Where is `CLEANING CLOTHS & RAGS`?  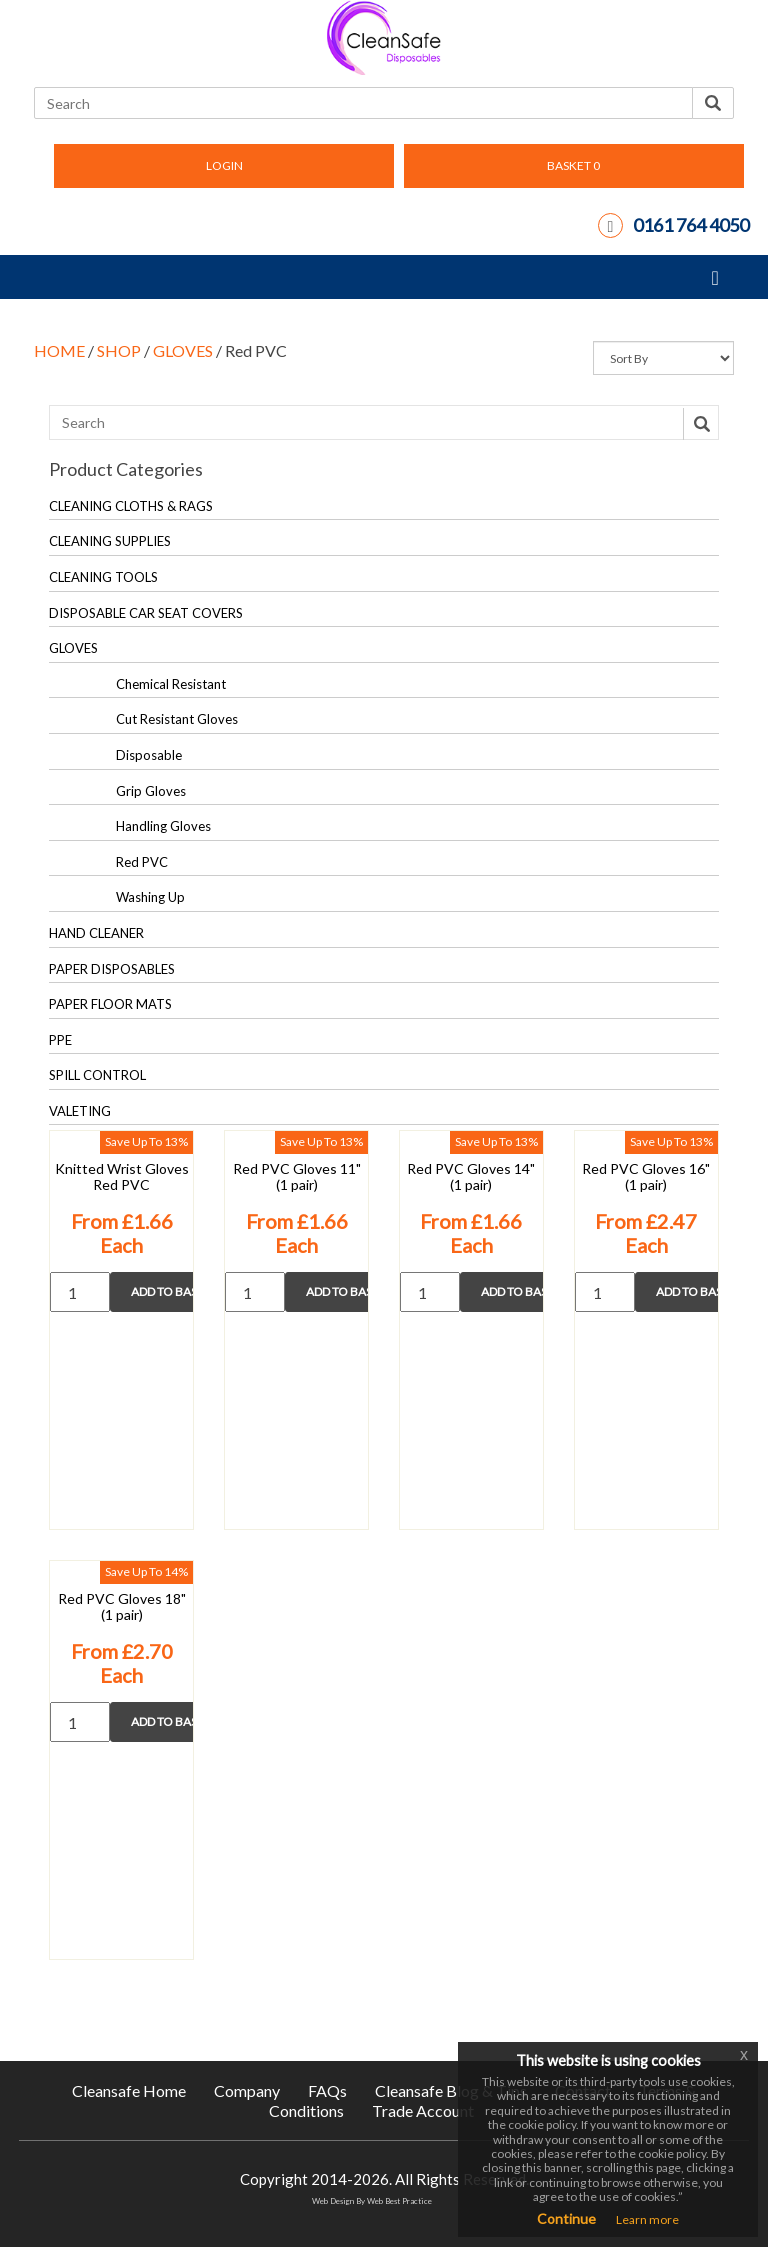
CLEANING CLOTHS & RAGS is located at coordinates (131, 506).